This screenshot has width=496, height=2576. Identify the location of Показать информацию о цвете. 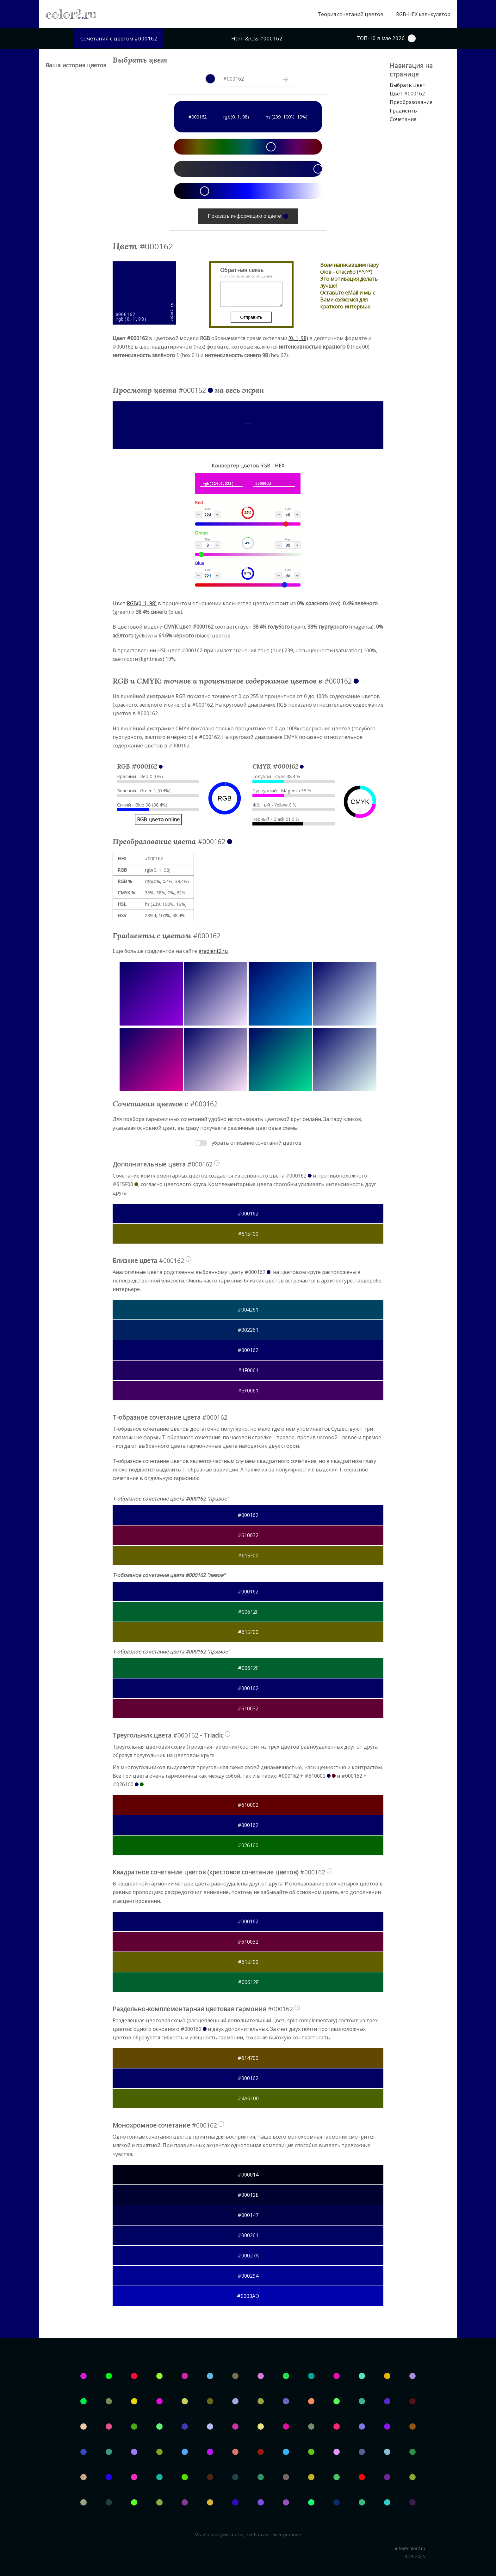
(248, 216).